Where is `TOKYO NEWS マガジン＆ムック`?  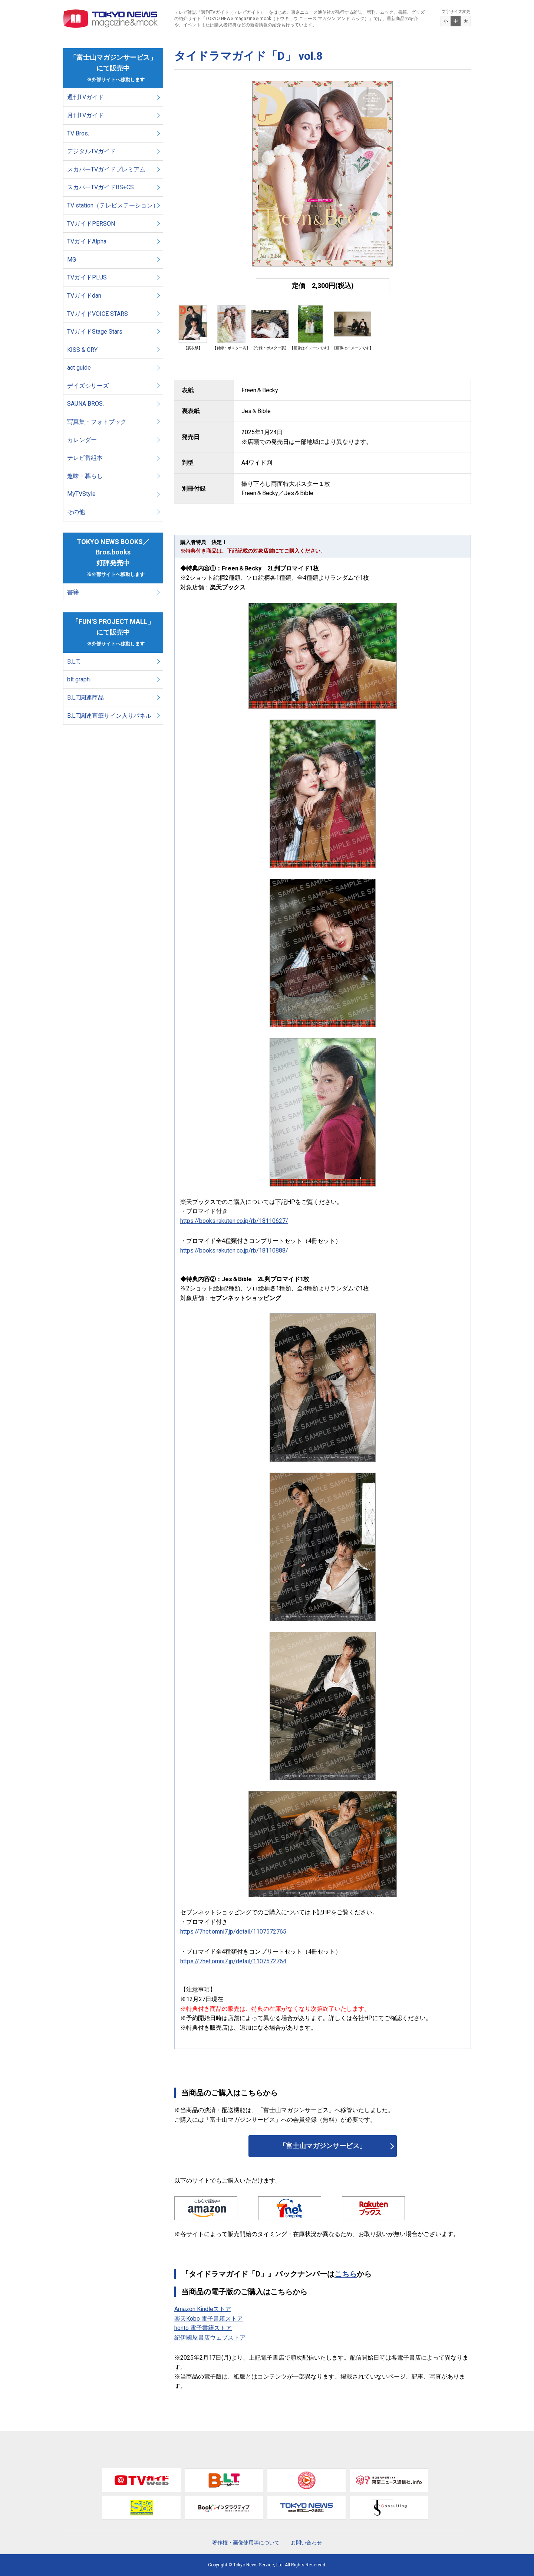 TOKYO NEWS マガジン＆ムック is located at coordinates (110, 18).